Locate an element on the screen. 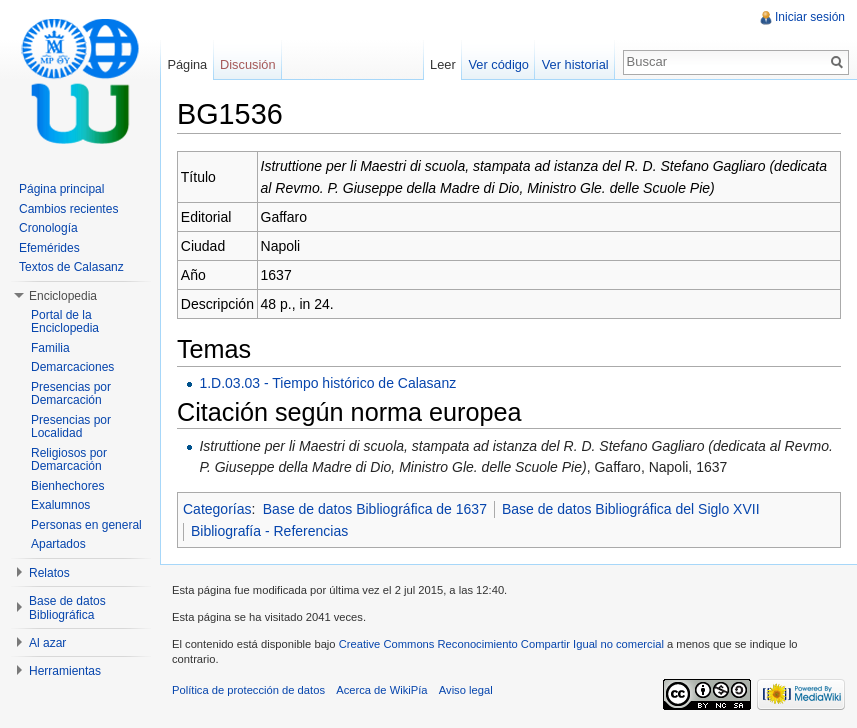 Image resolution: width=857 pixels, height=728 pixels. Apartados is located at coordinates (58, 544).